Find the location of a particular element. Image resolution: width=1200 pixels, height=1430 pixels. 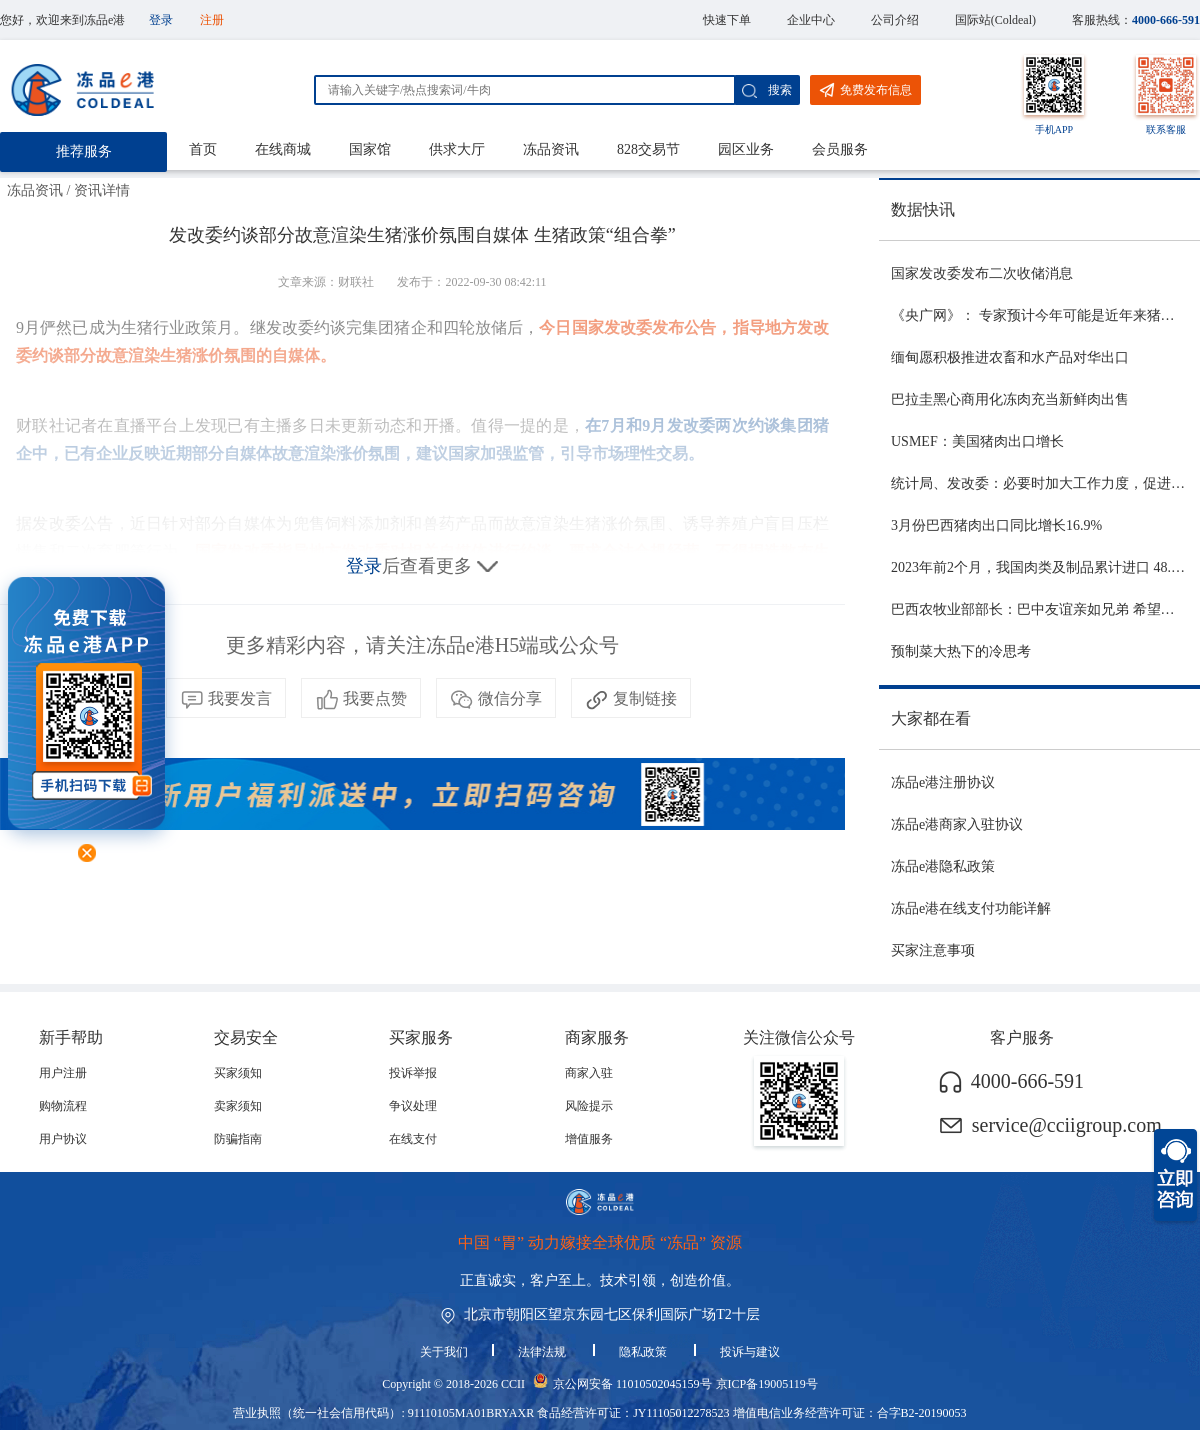

在线商城 is located at coordinates (283, 149).